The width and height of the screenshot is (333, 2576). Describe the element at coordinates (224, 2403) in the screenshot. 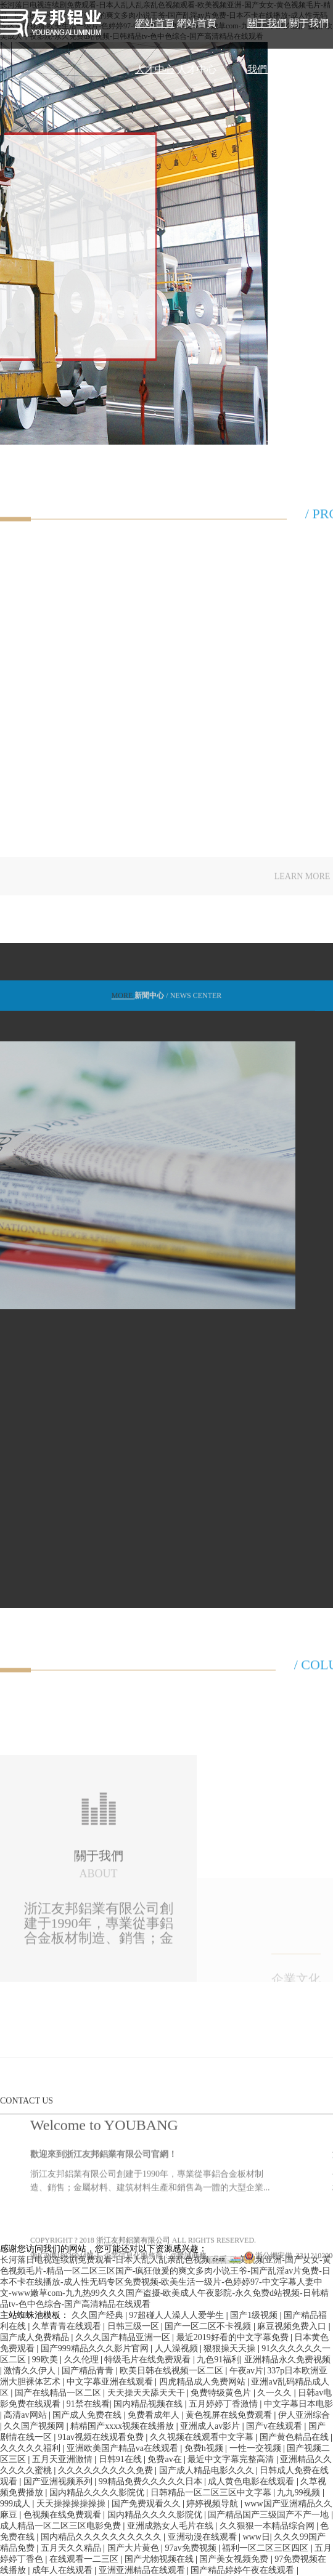

I see `五月婷婷丁香激情` at that location.